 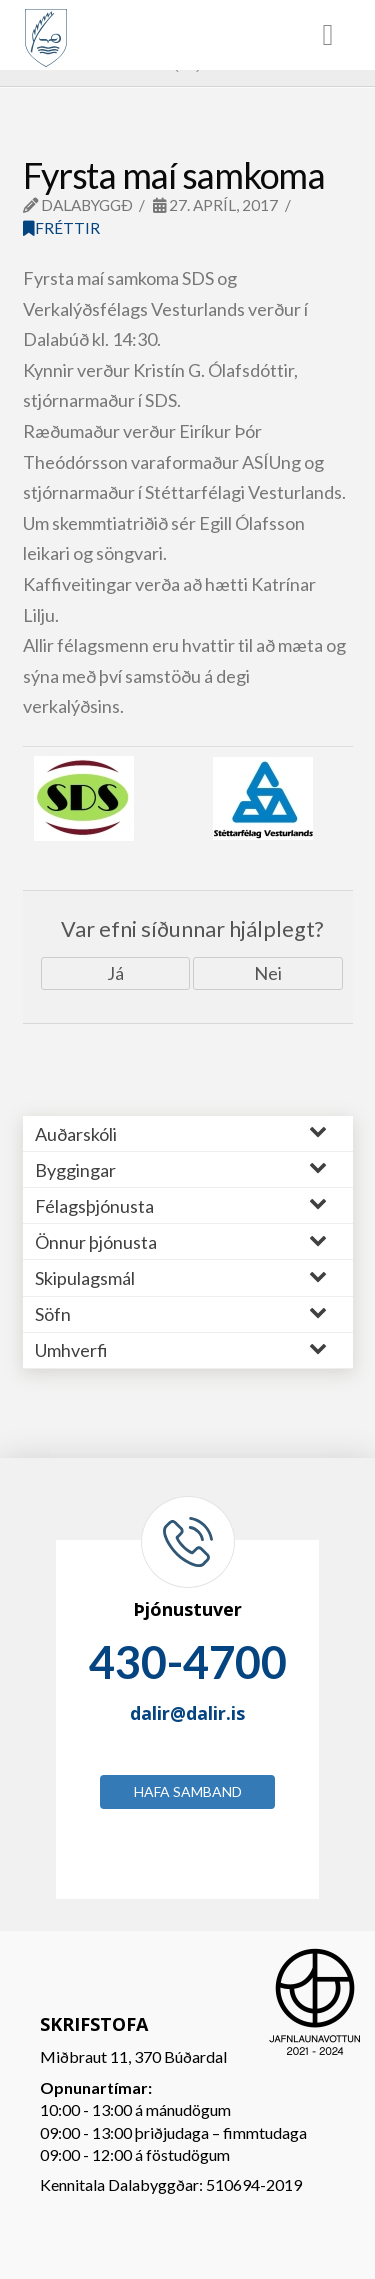 I want to click on Nei, so click(x=268, y=973).